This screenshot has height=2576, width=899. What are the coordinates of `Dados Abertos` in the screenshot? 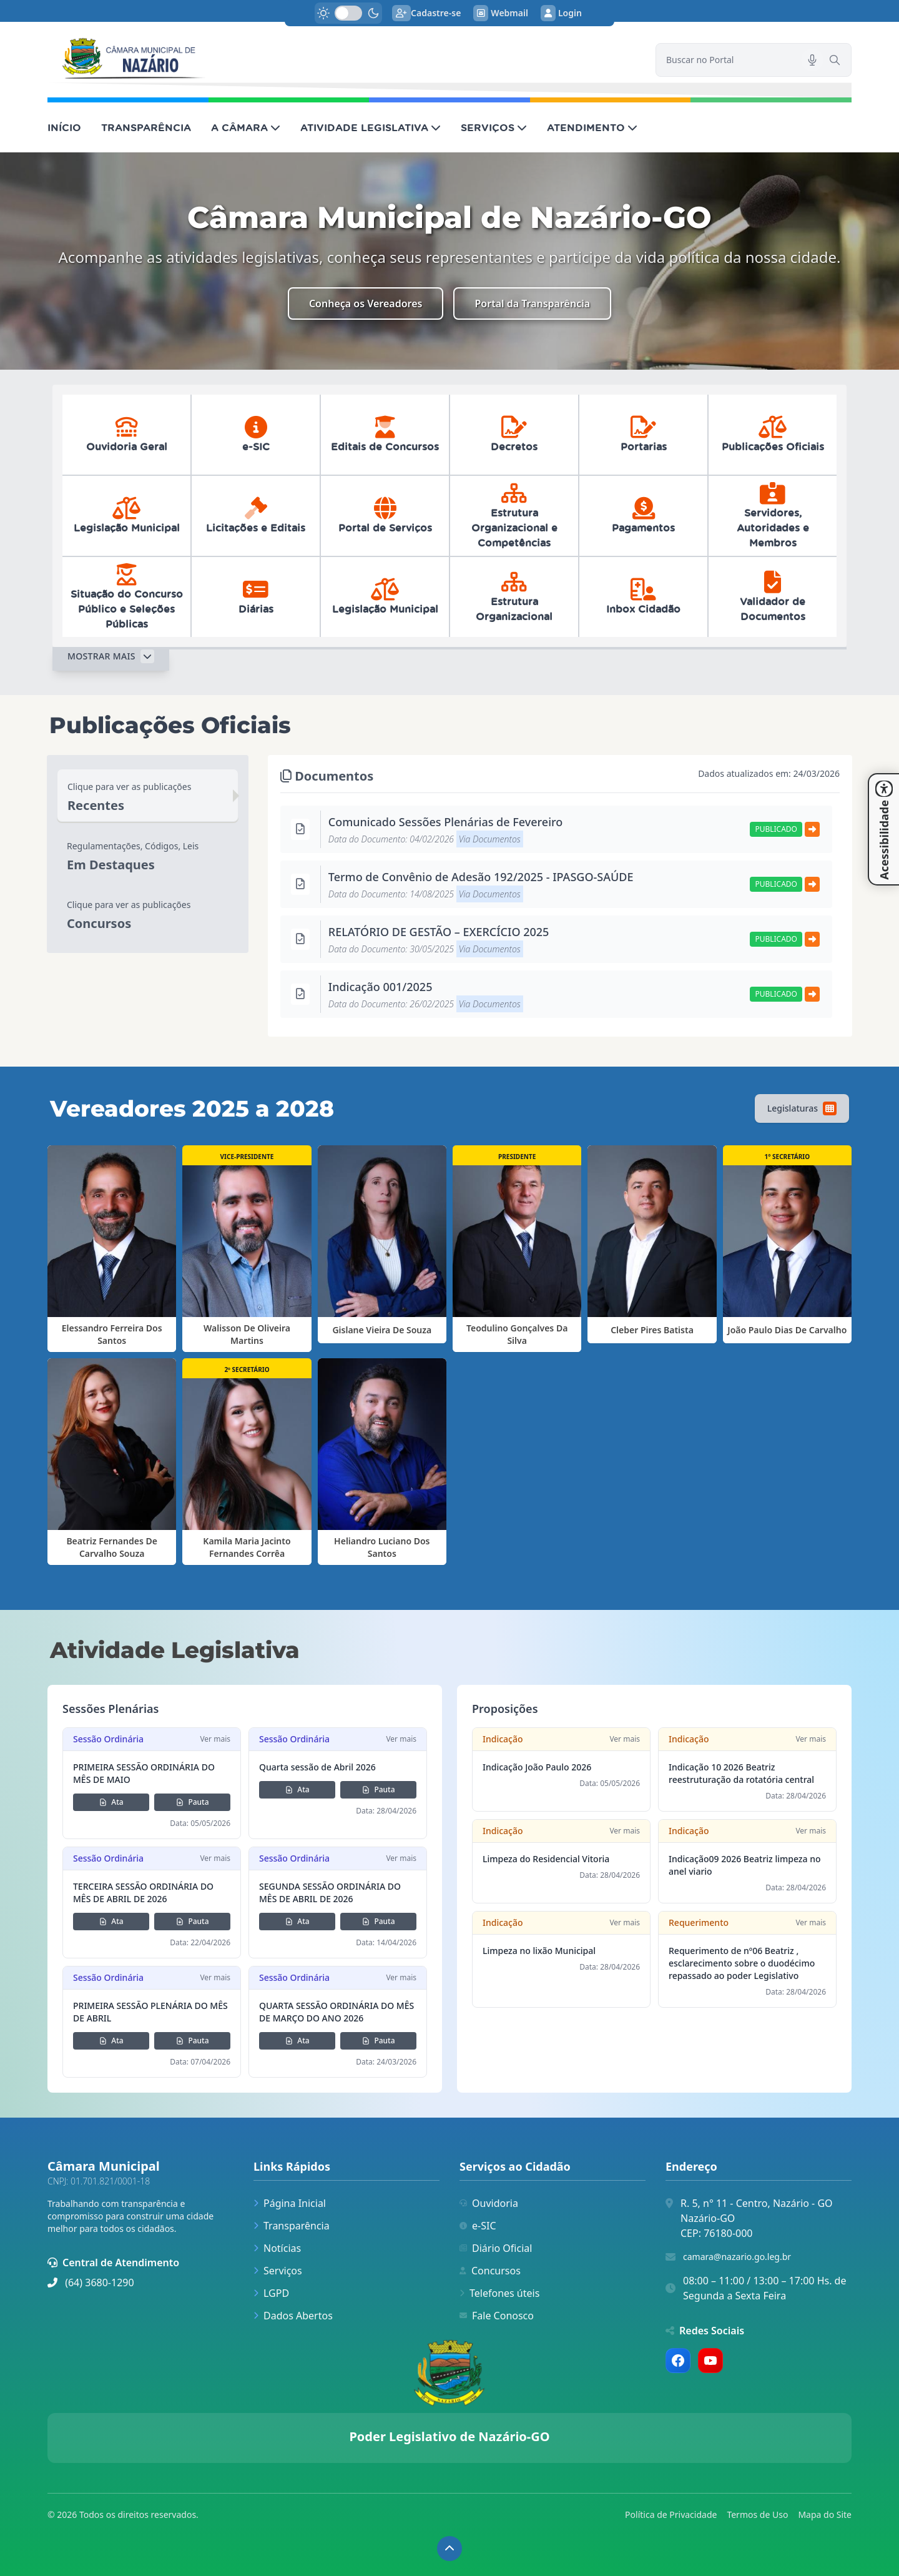 It's located at (293, 2315).